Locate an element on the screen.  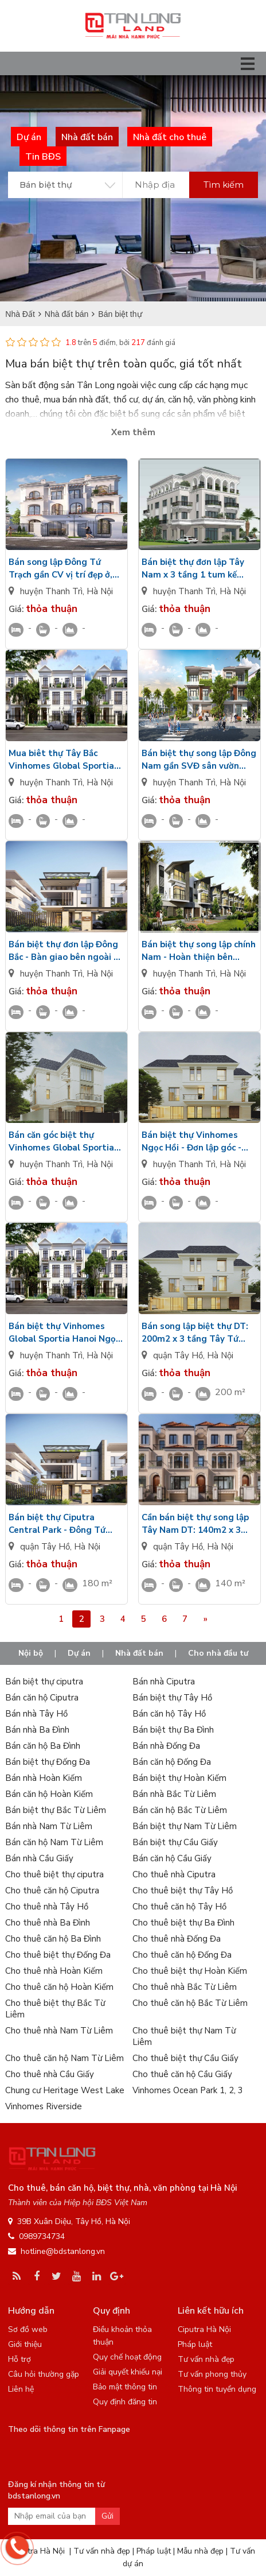
Bán nhà Hoàn Kiếm is located at coordinates (43, 1778).